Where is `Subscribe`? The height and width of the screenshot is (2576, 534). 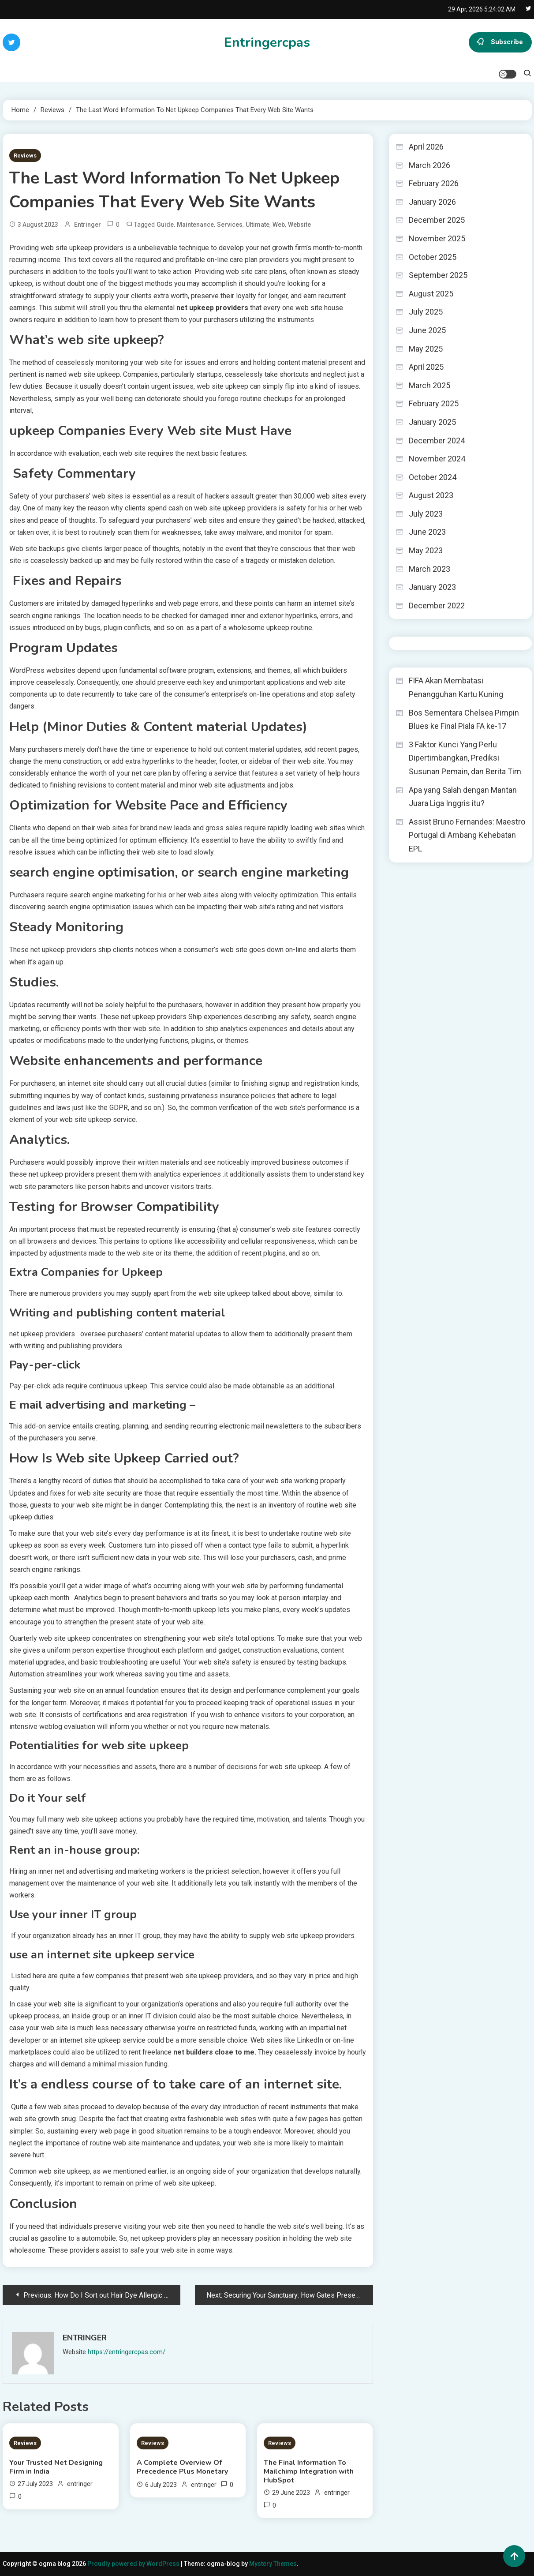 Subscribe is located at coordinates (500, 42).